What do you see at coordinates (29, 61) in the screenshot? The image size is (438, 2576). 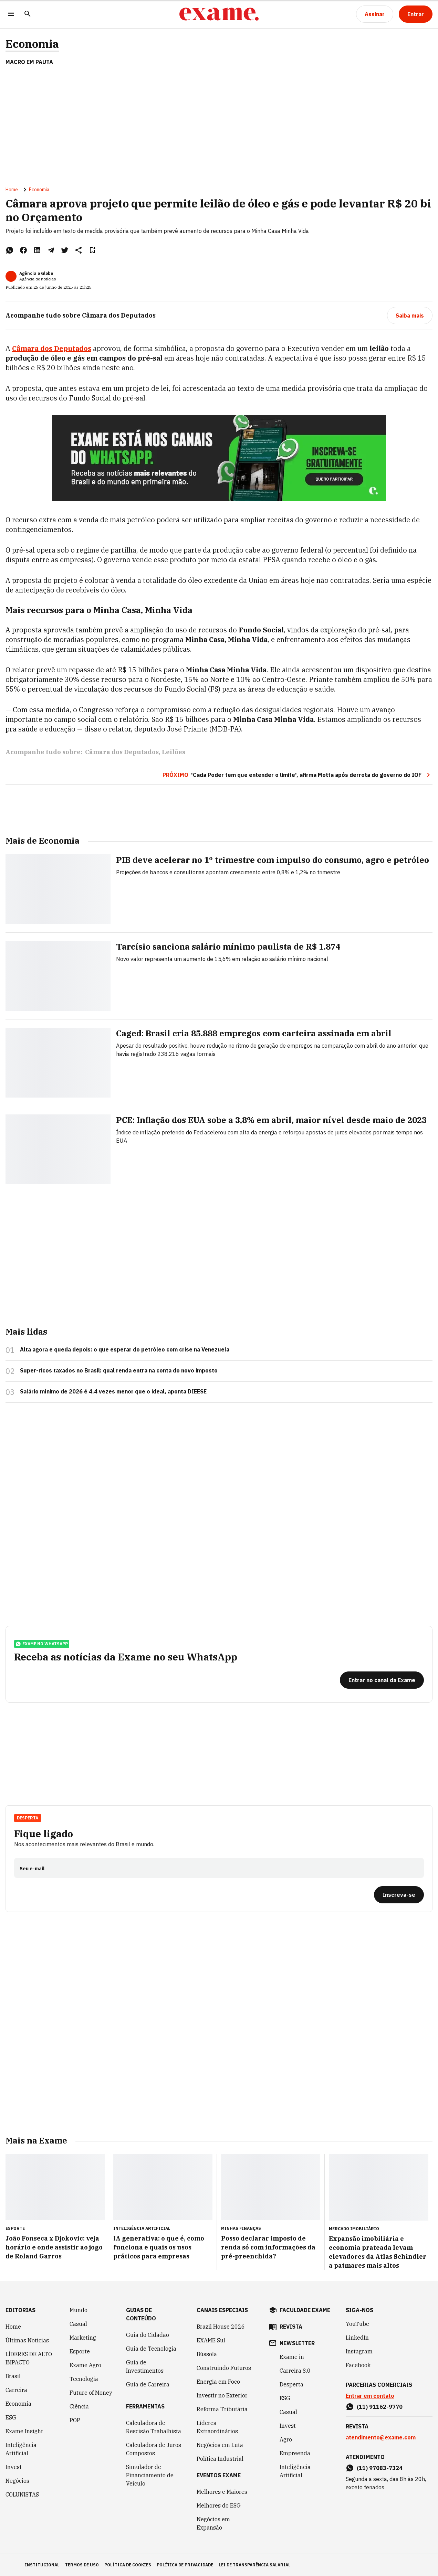 I see `Macro em Pauta` at bounding box center [29, 61].